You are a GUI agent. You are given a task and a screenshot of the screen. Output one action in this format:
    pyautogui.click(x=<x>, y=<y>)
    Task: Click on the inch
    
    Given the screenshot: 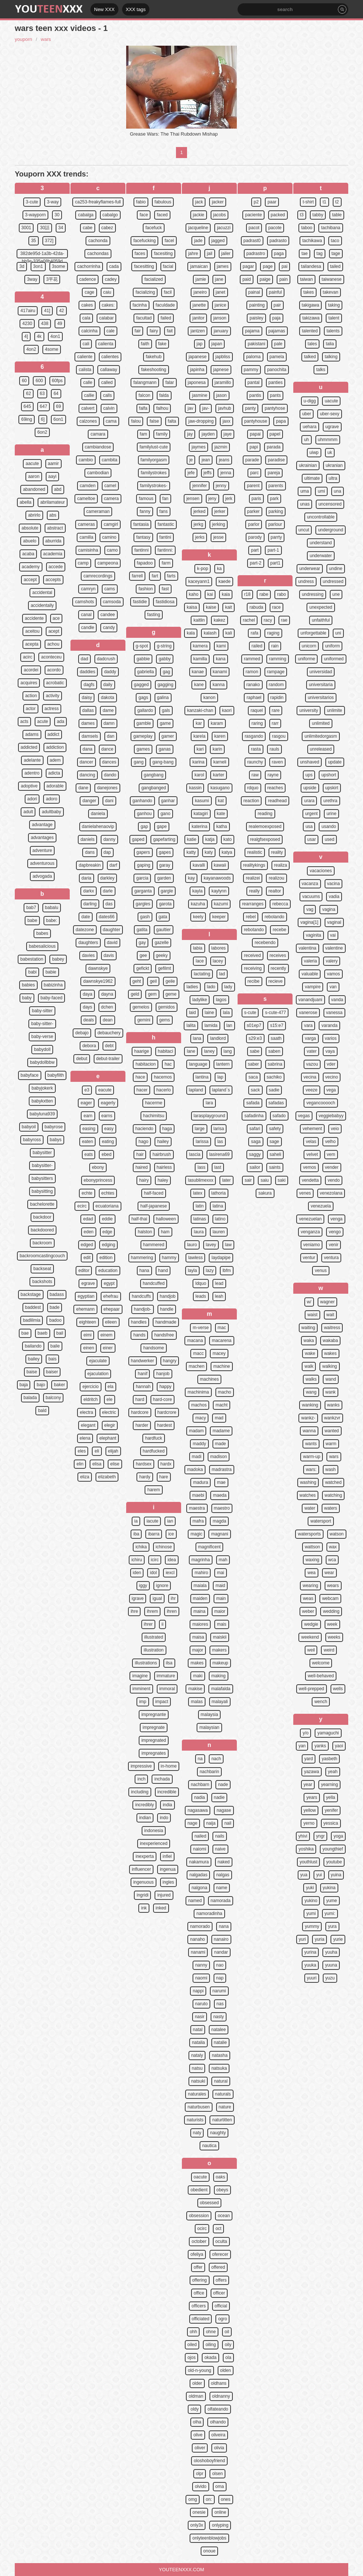 What is the action you would take?
    pyautogui.click(x=141, y=1779)
    